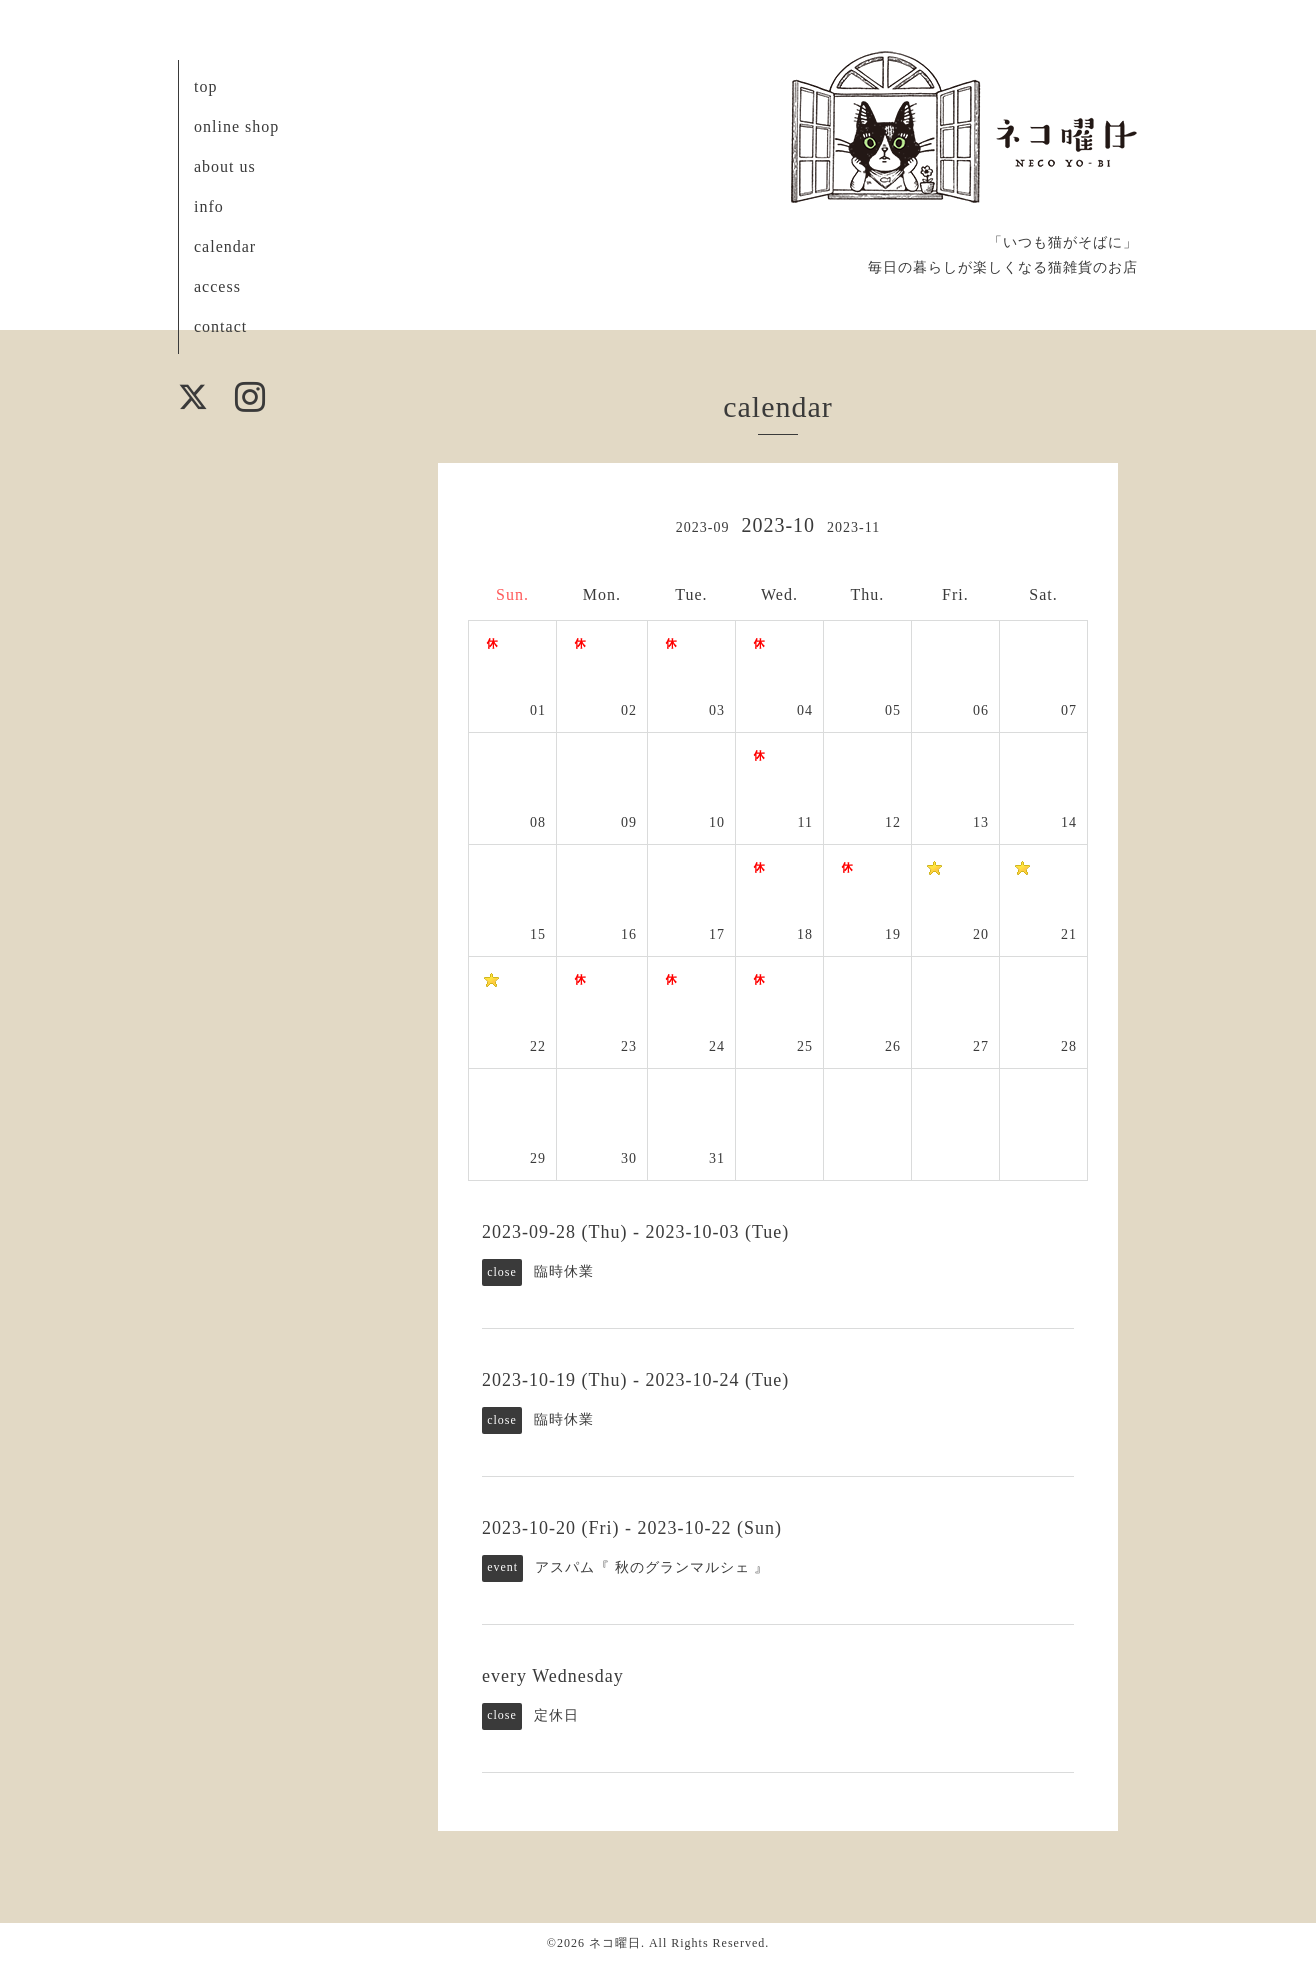  Describe the element at coordinates (225, 166) in the screenshot. I see `about us` at that location.